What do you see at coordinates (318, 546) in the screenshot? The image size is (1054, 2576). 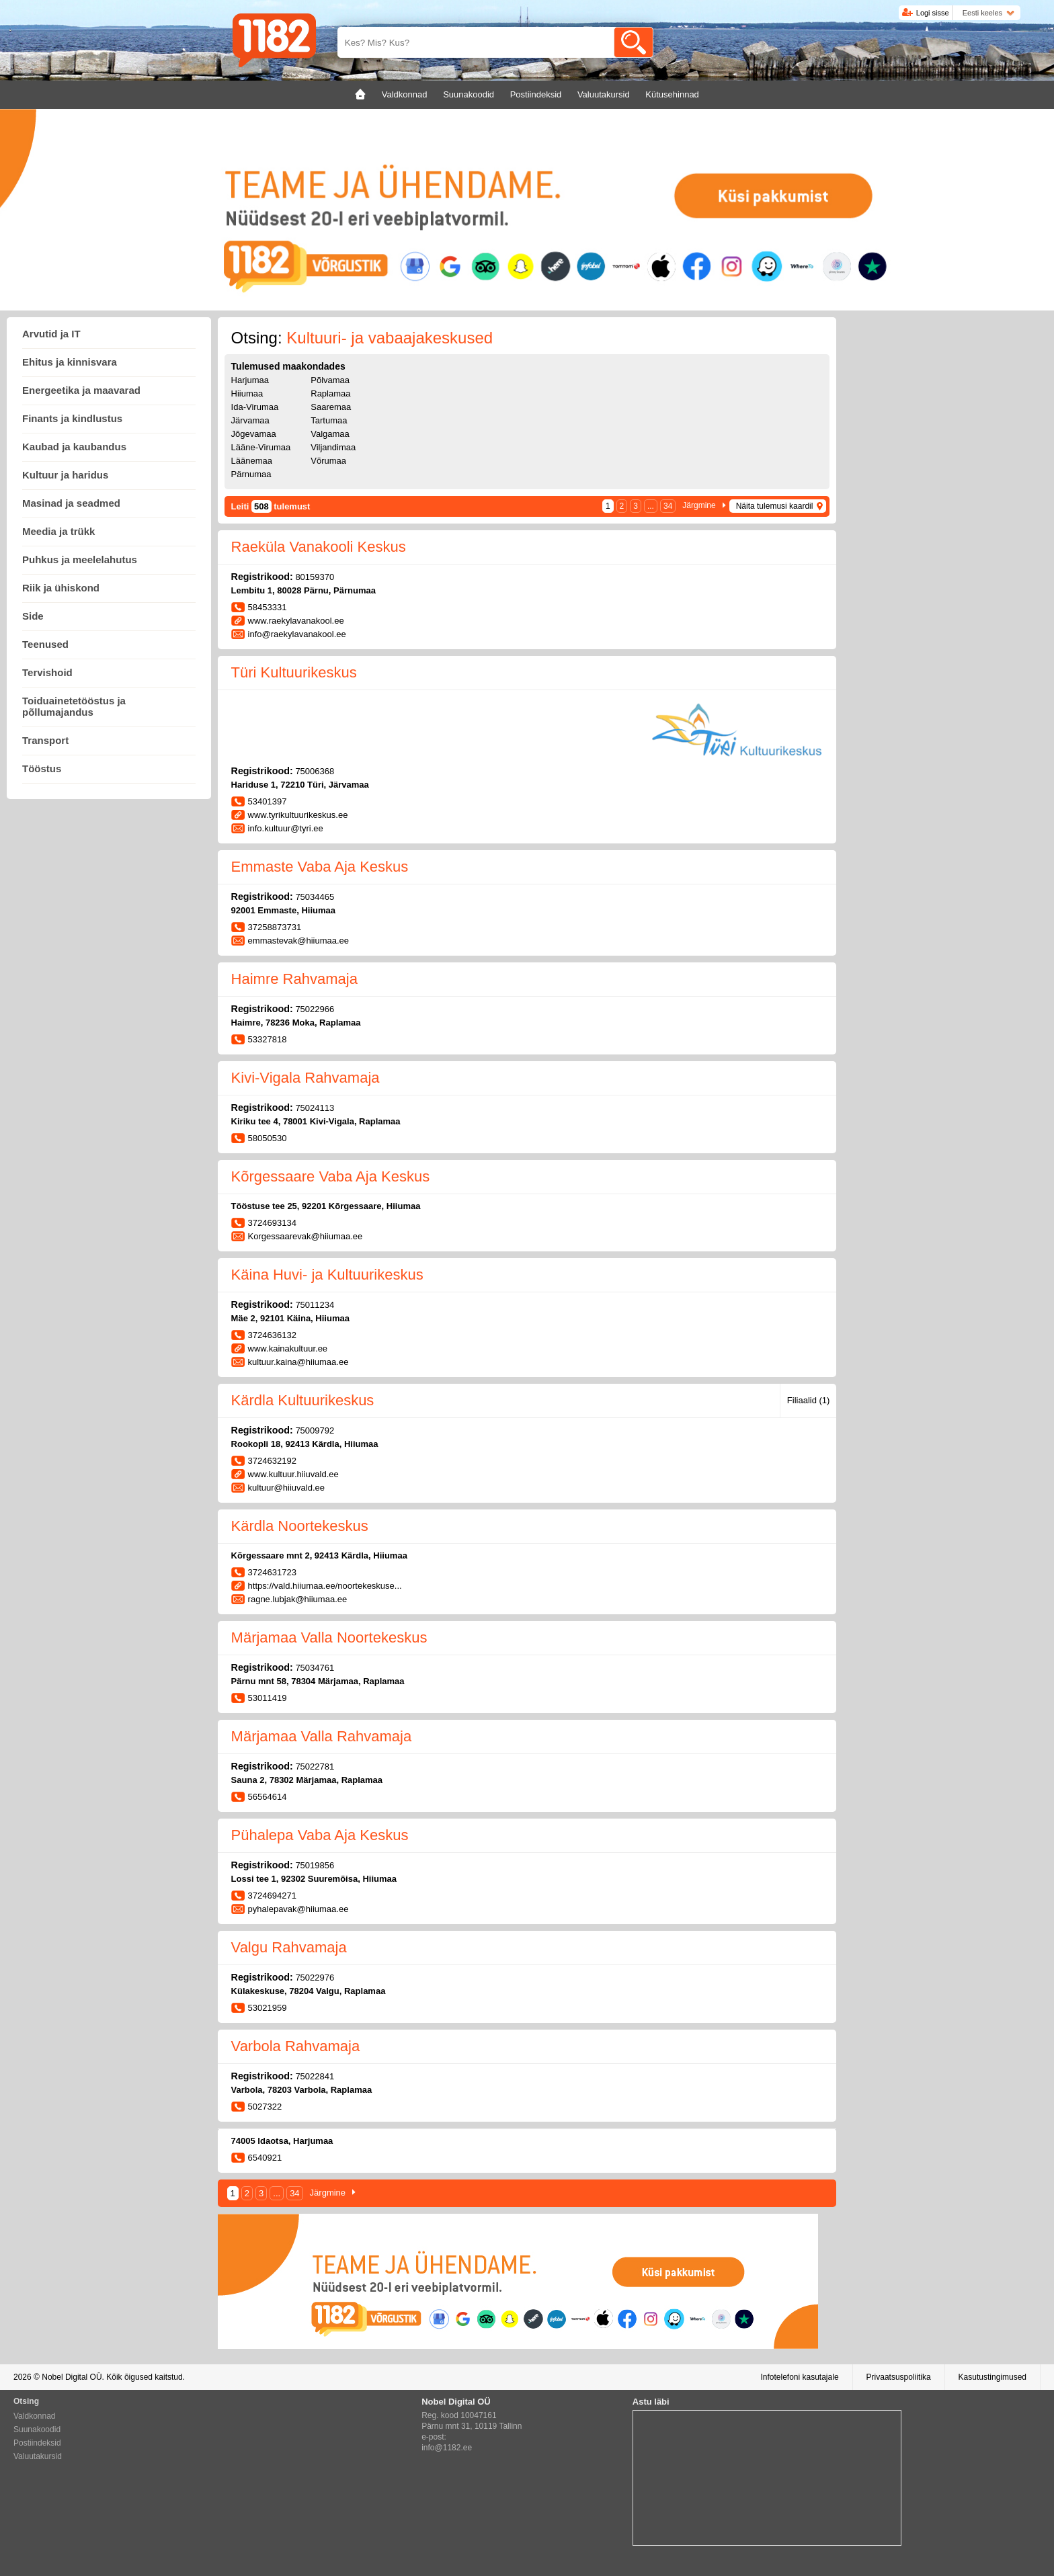 I see `Raeküla Vanakooli Keskus` at bounding box center [318, 546].